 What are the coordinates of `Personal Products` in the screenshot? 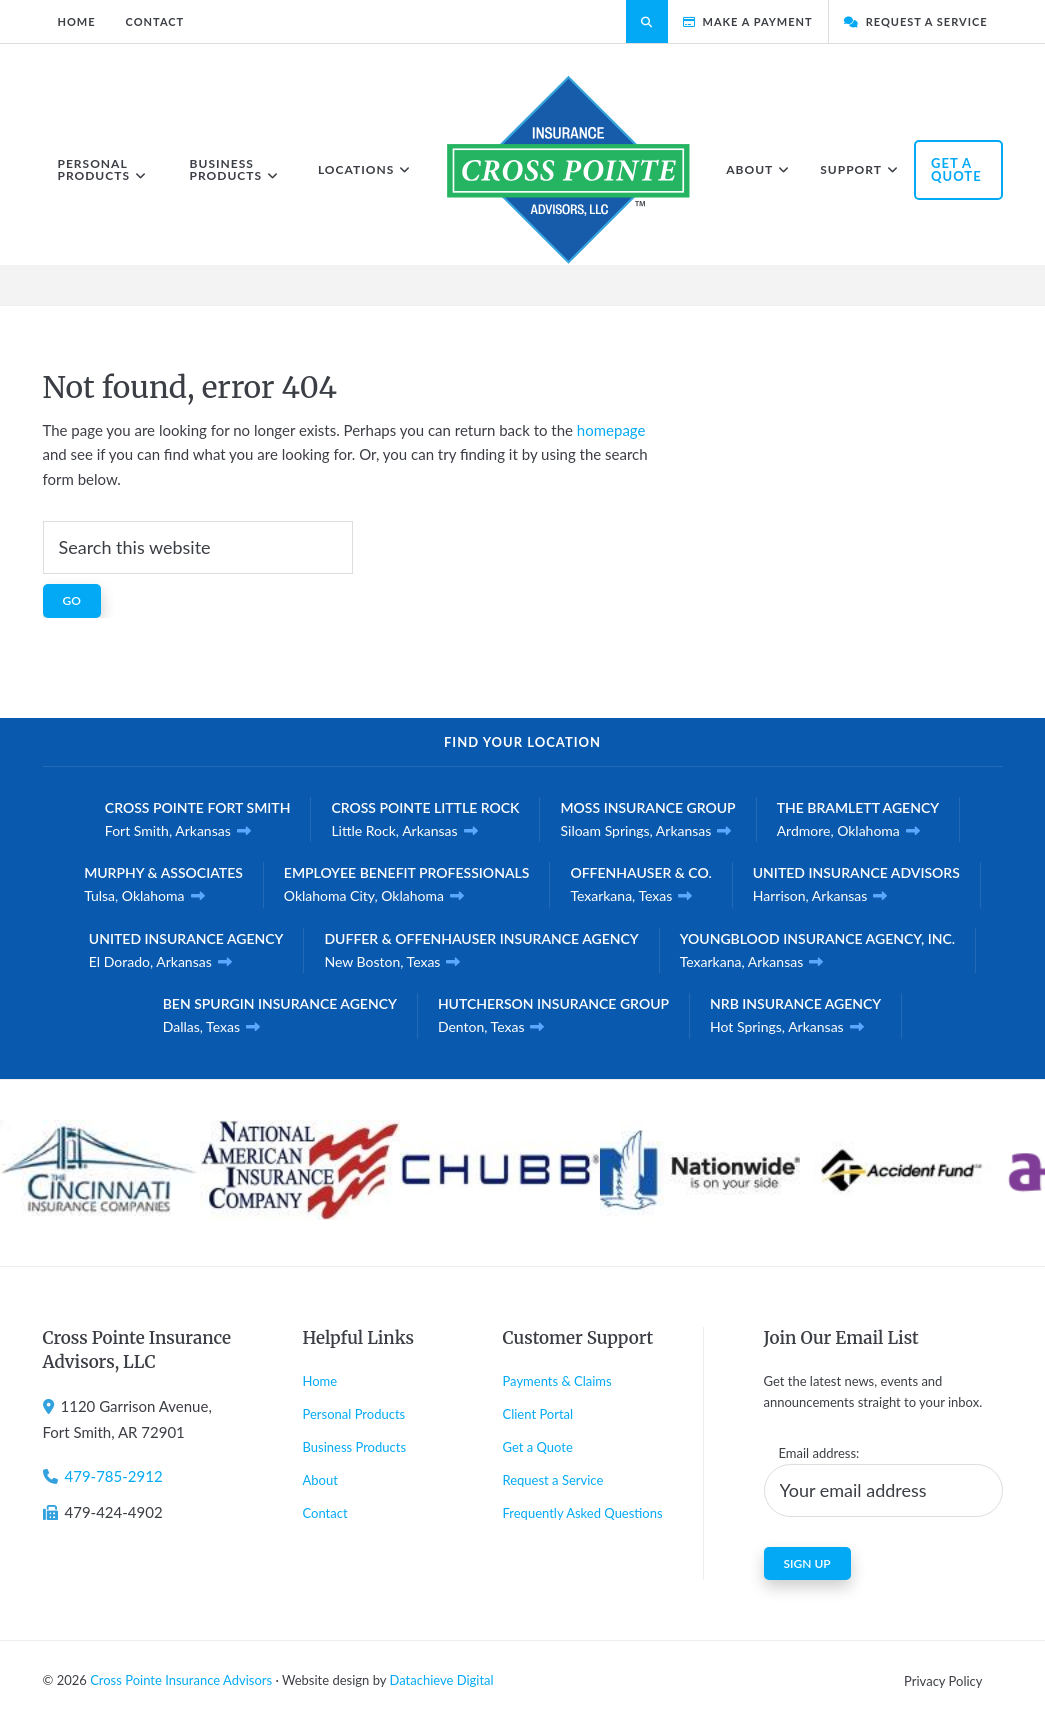 It's located at (354, 1414).